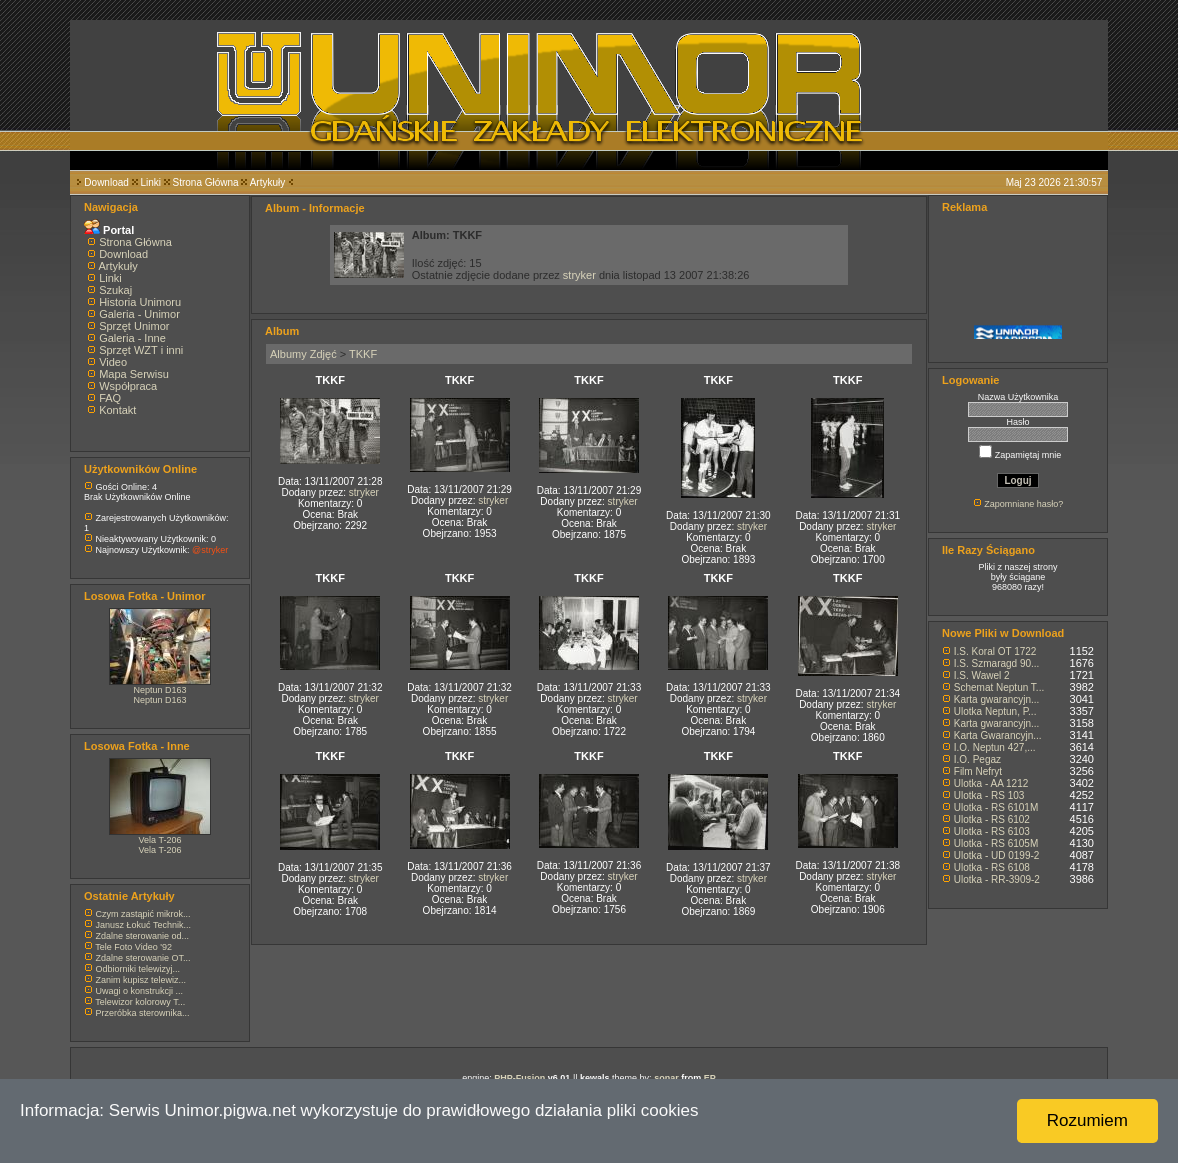 Image resolution: width=1178 pixels, height=1163 pixels. I want to click on I.O. Pegaz, so click(977, 759).